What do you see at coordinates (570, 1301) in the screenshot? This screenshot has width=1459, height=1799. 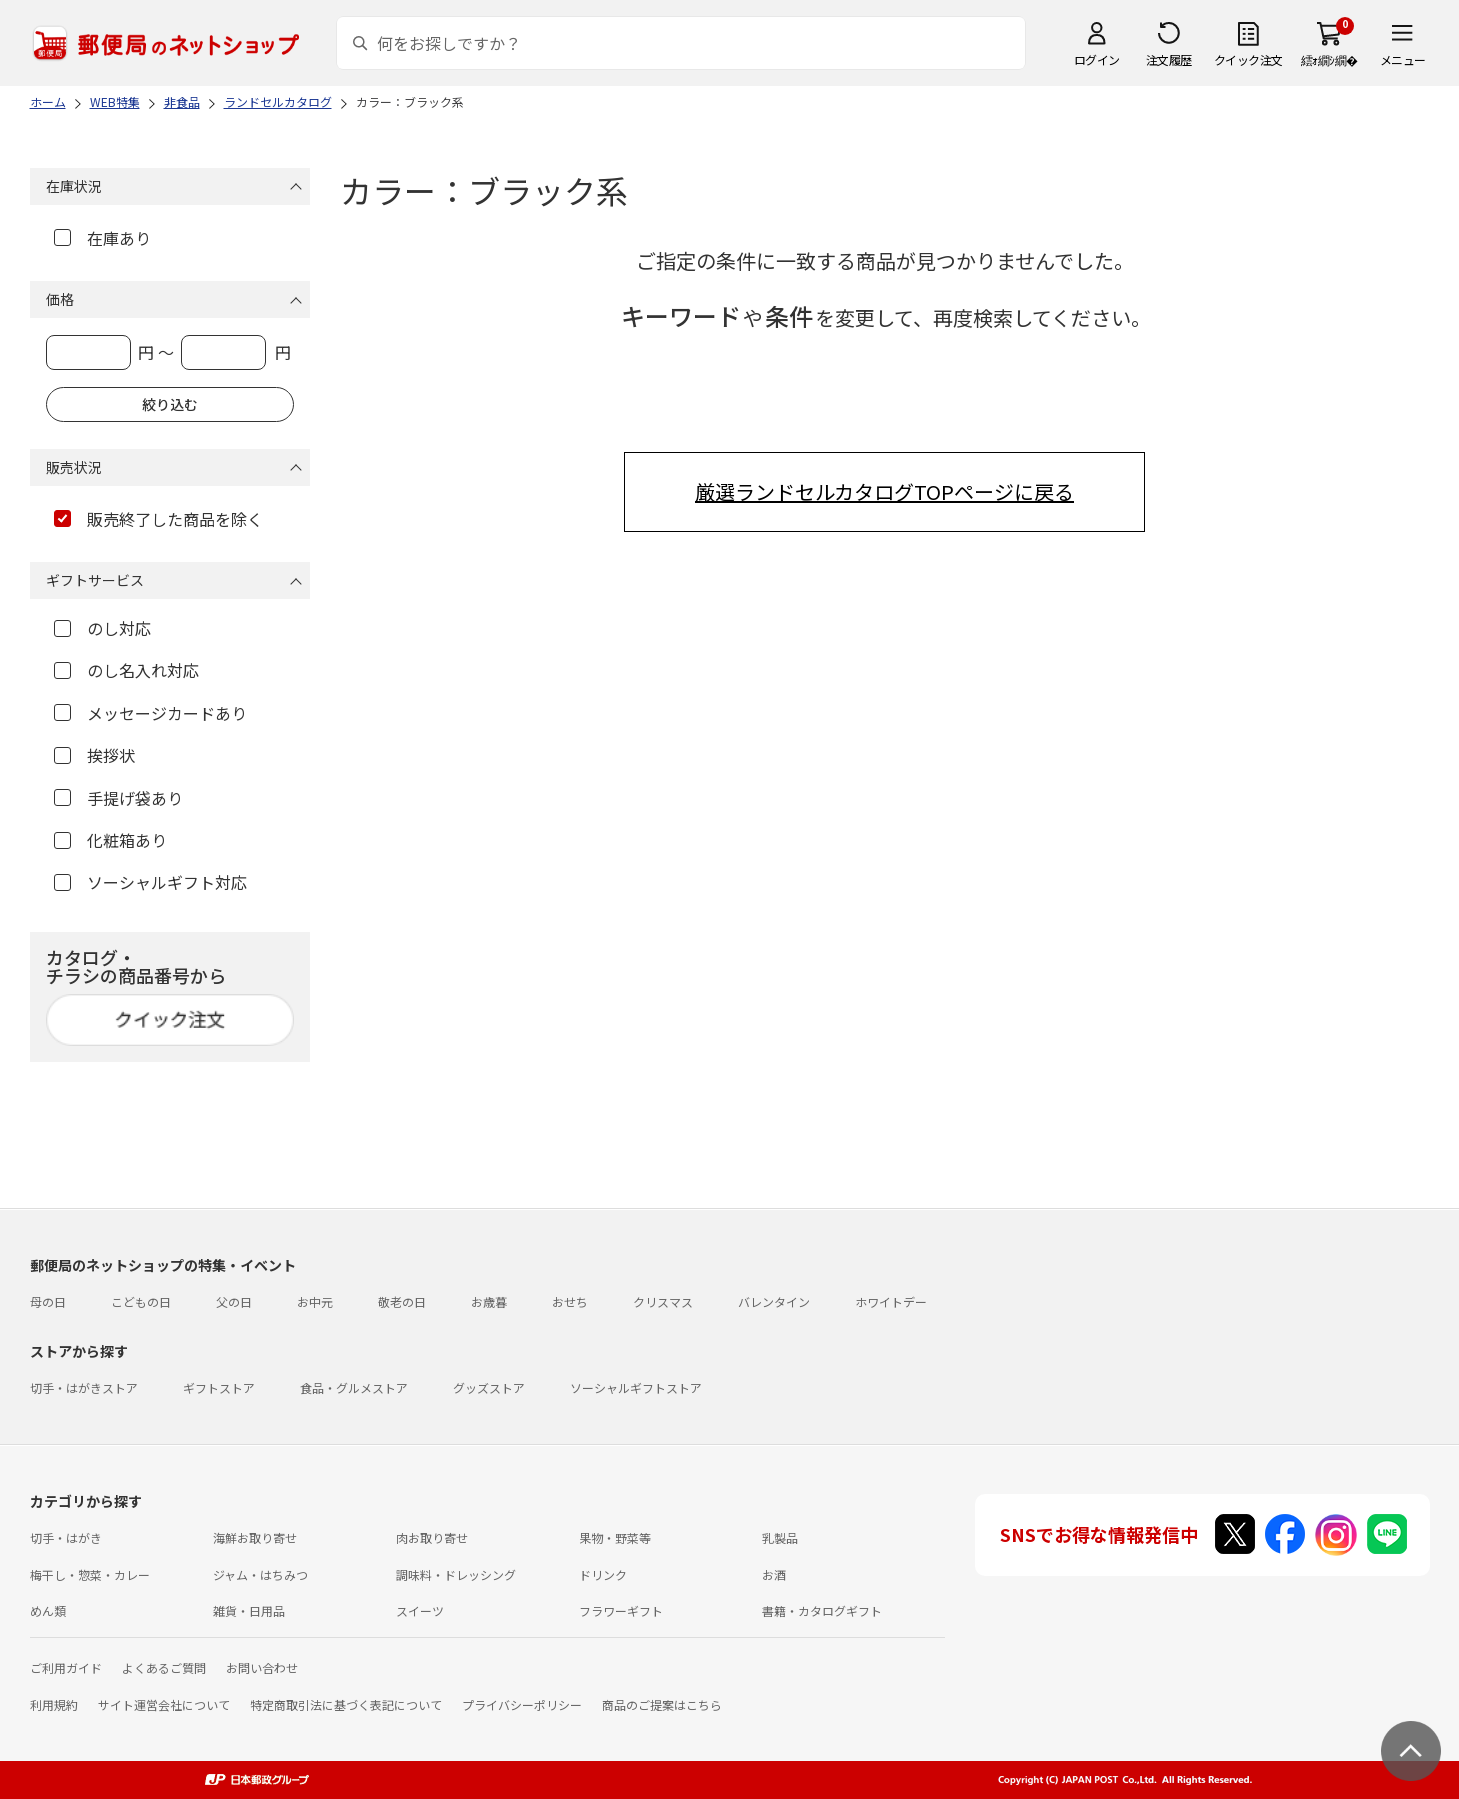 I see `おせち` at bounding box center [570, 1301].